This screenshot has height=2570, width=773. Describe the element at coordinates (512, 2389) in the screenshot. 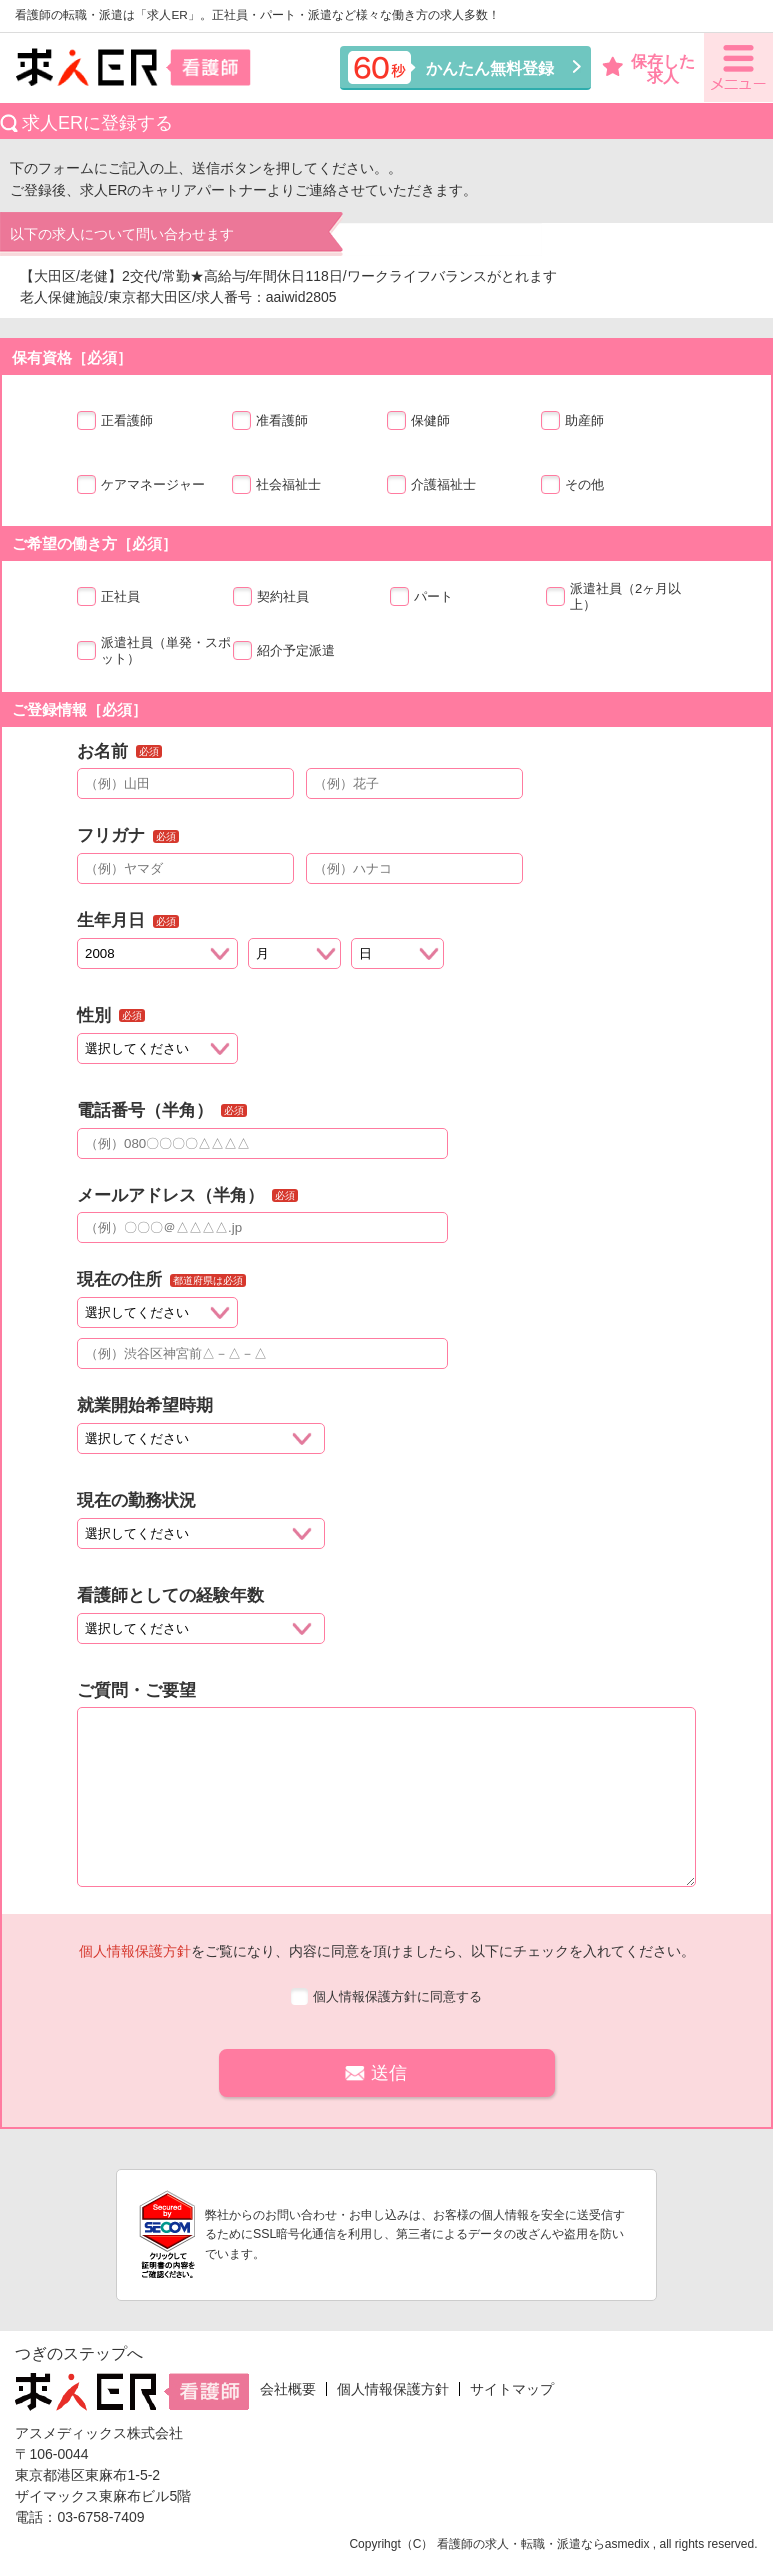

I see `サイトマップ` at that location.